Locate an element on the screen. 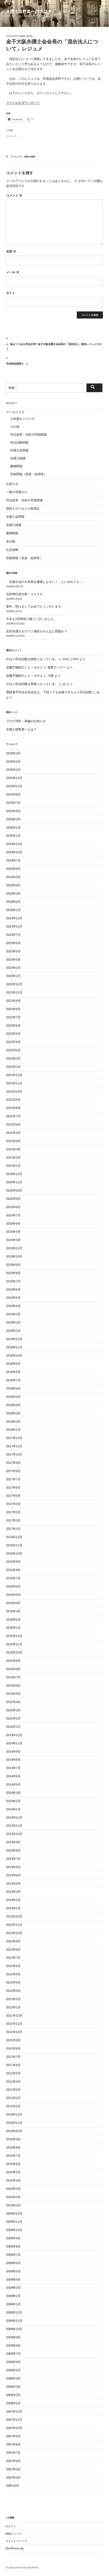 This screenshot has width=109, height=2576. 2012年1月 is located at coordinates (13, 2007).